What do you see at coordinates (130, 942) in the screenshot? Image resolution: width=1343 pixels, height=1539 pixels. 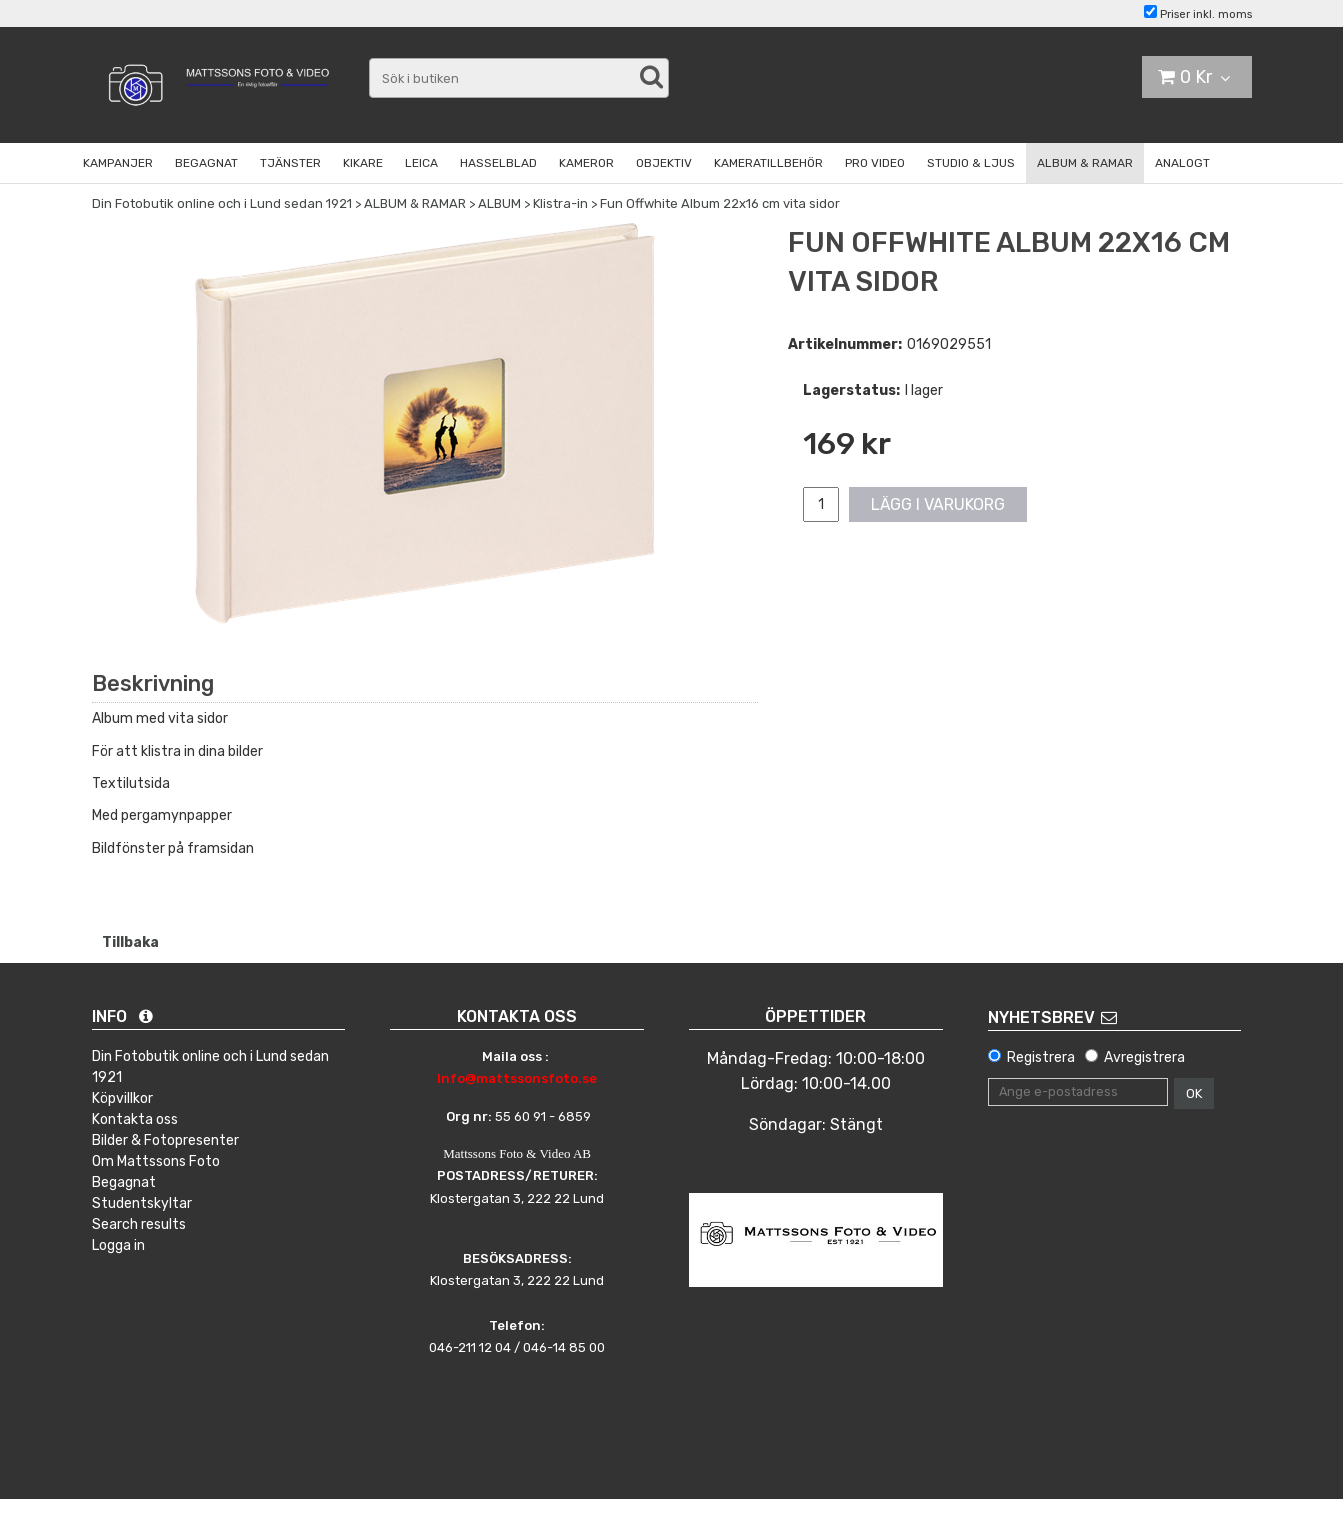 I see `Tillbaka` at bounding box center [130, 942].